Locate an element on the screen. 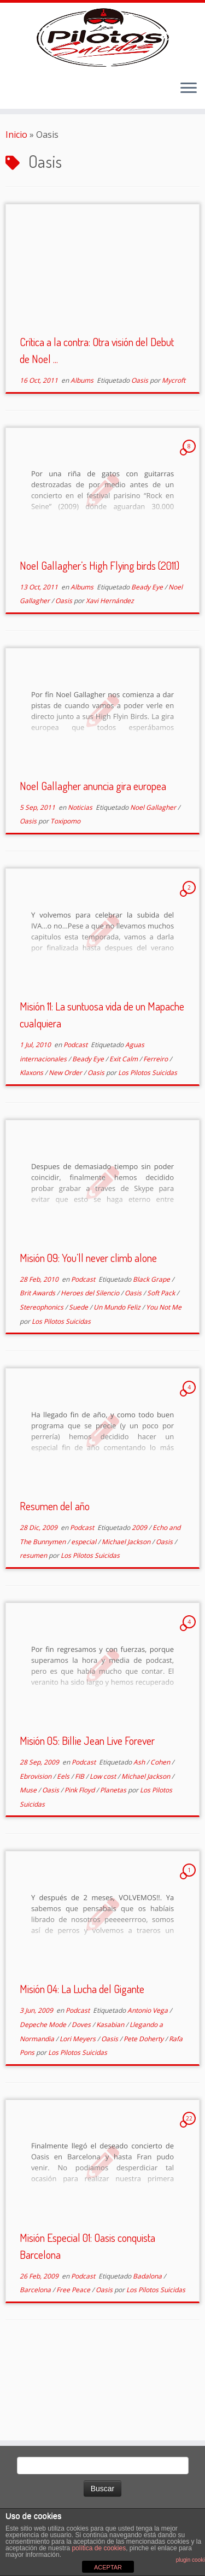  Exit Calm is located at coordinates (124, 1137).